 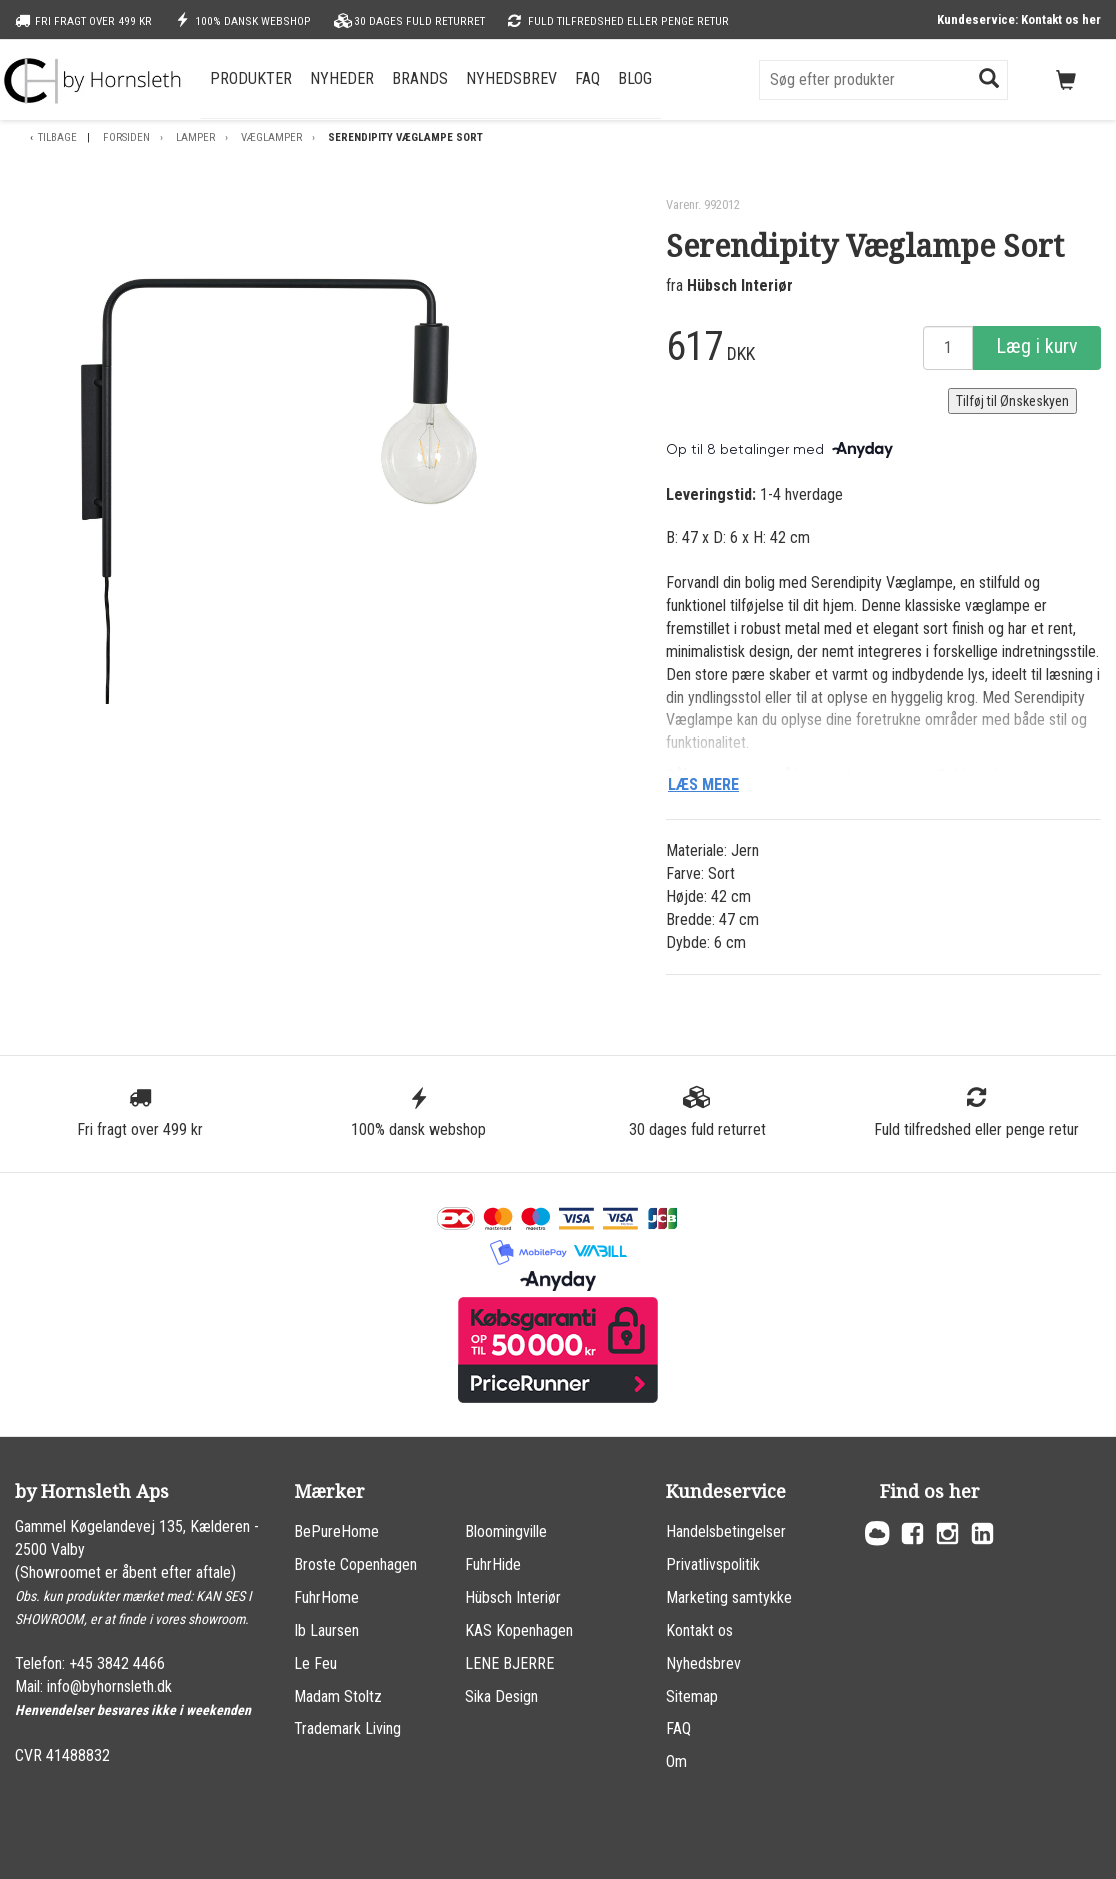 I want to click on Privatlivspolitik, so click(x=713, y=1564).